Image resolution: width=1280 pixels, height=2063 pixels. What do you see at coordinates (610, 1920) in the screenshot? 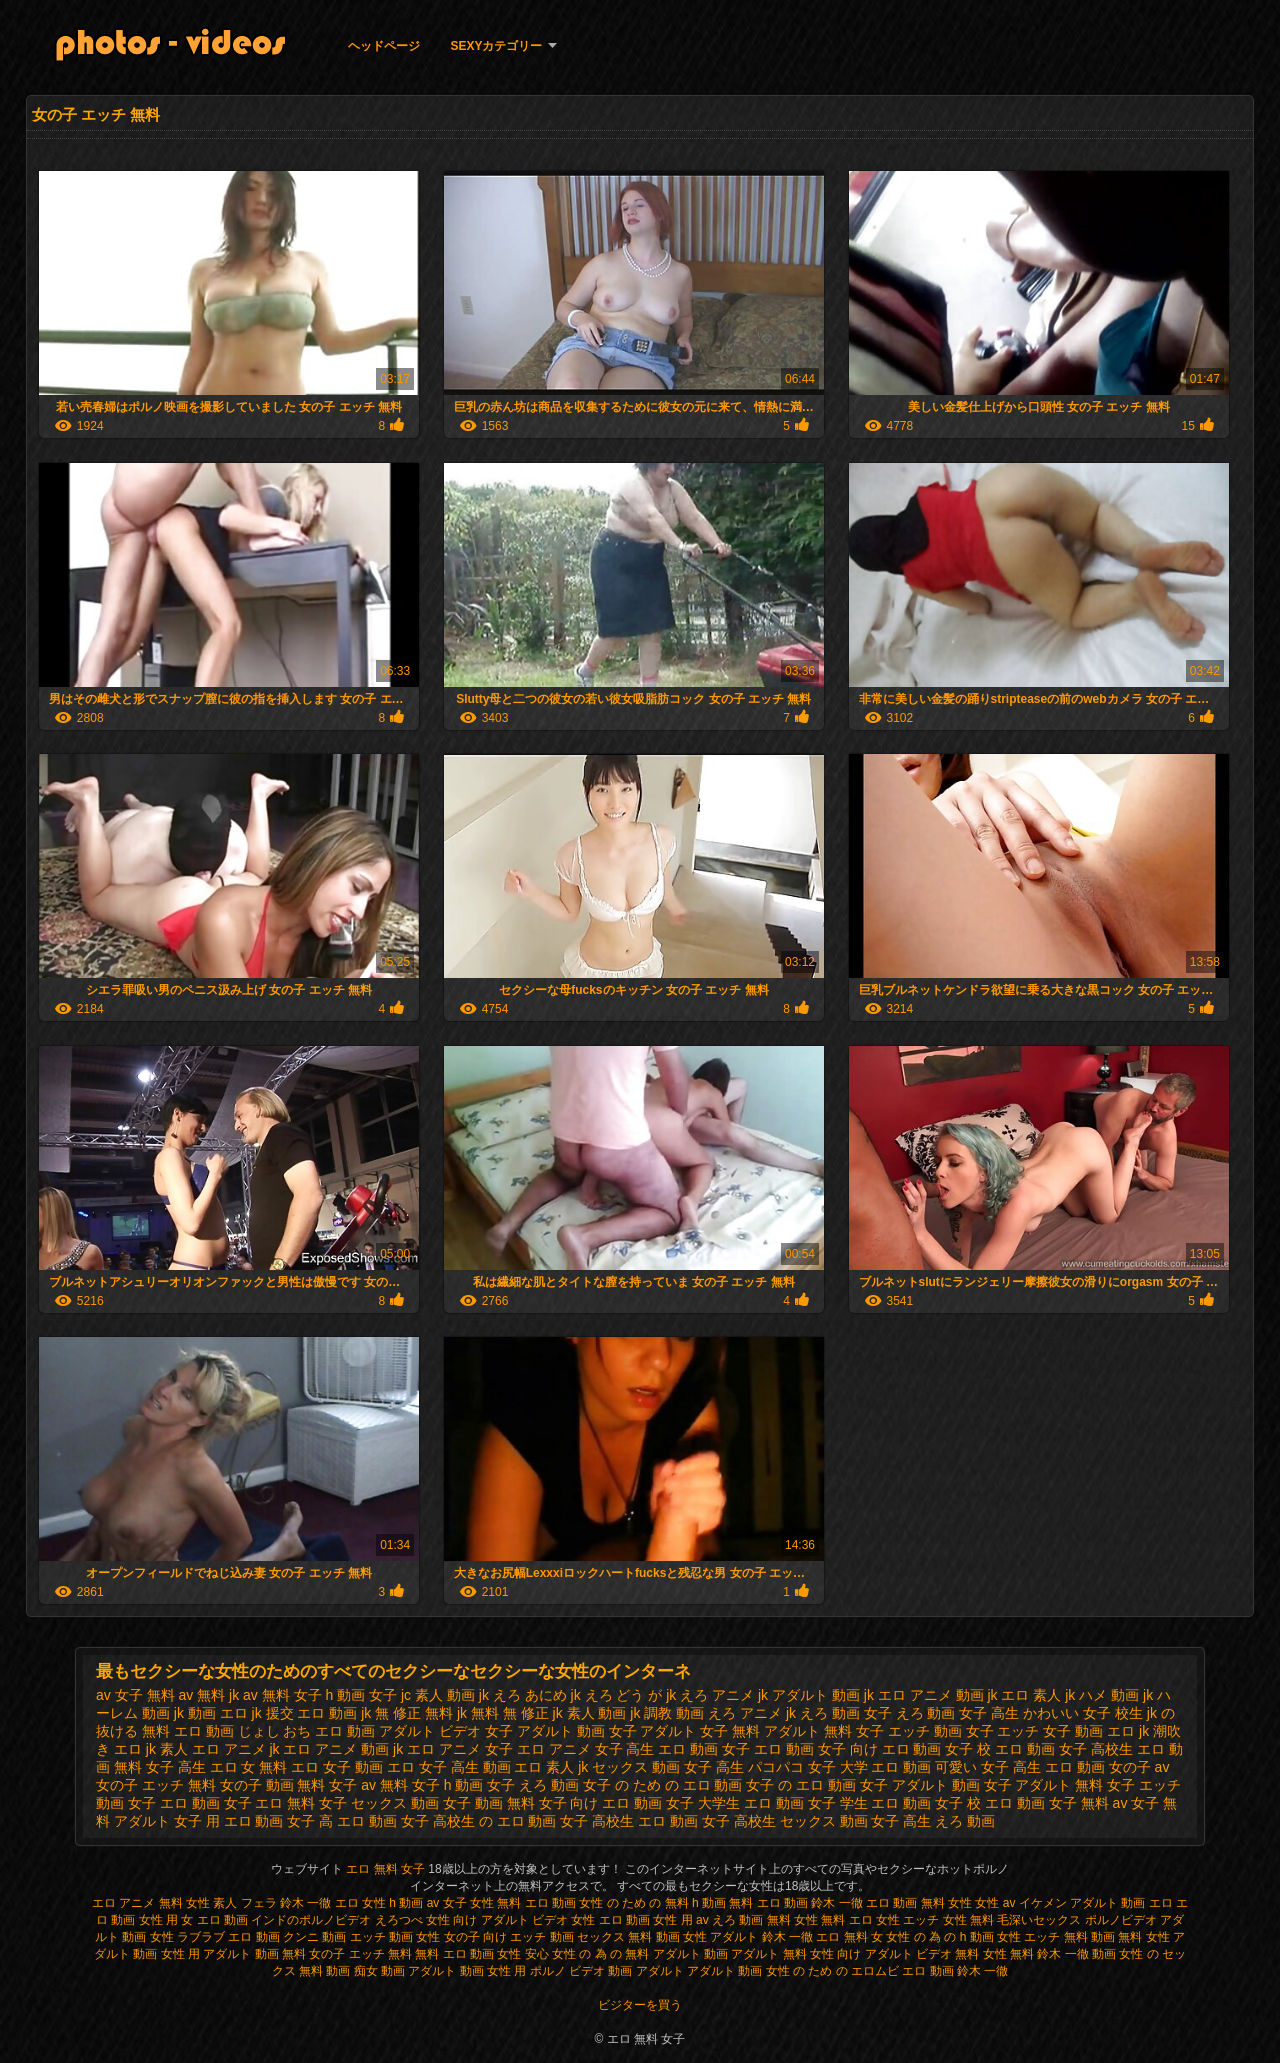
I see `女性 エロ 動画` at bounding box center [610, 1920].